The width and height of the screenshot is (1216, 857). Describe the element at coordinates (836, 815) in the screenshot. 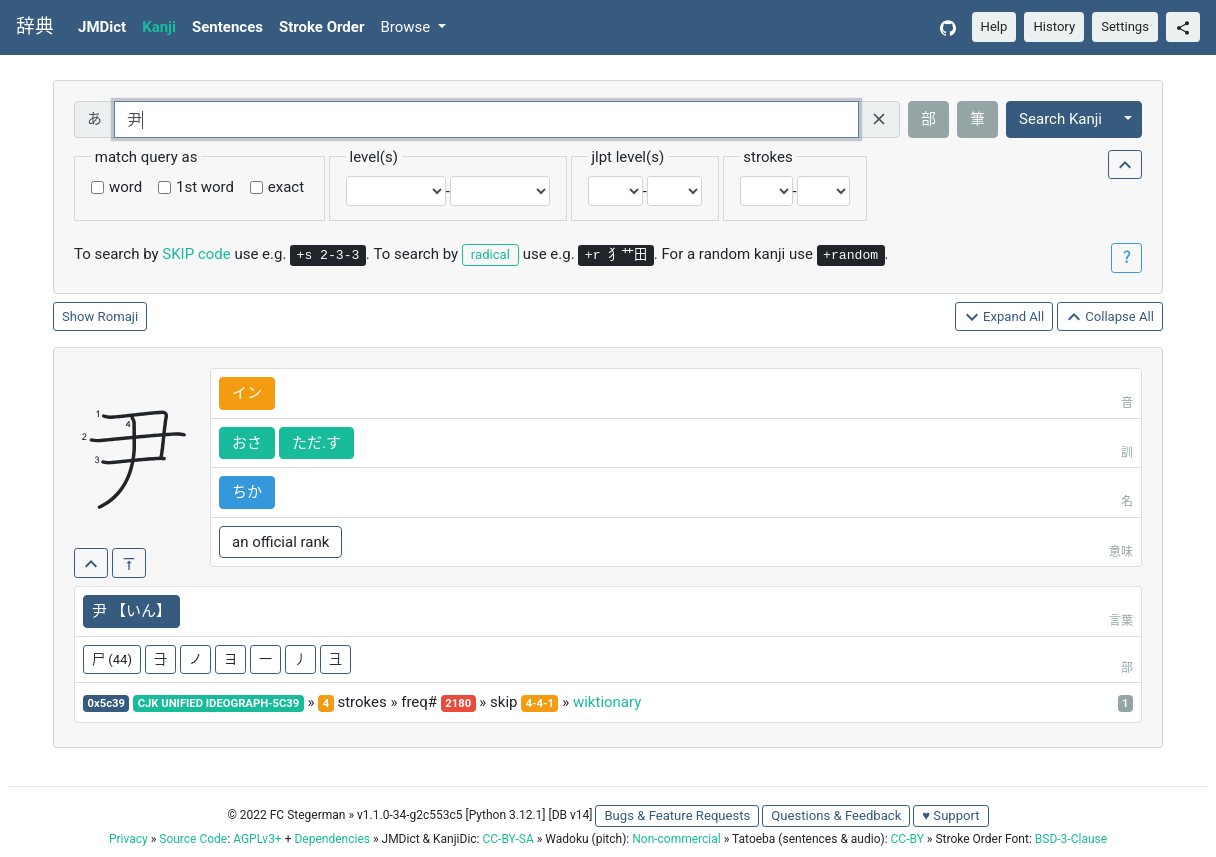

I see `Questions & Feedback` at that location.